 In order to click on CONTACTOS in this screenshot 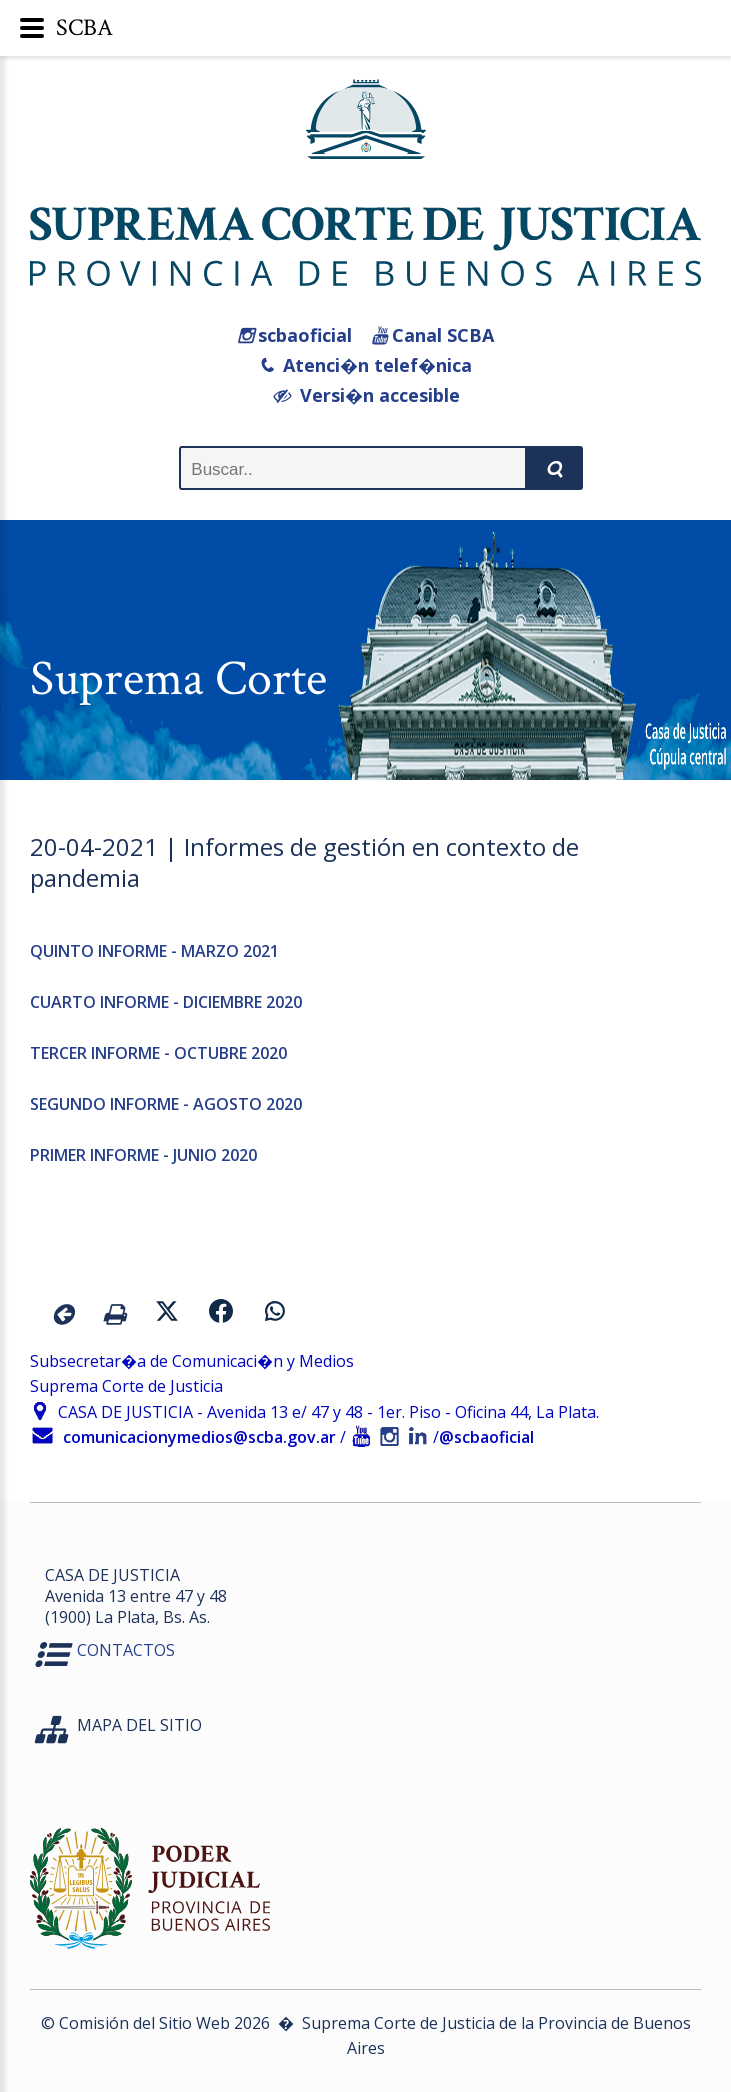, I will do `click(126, 1650)`.